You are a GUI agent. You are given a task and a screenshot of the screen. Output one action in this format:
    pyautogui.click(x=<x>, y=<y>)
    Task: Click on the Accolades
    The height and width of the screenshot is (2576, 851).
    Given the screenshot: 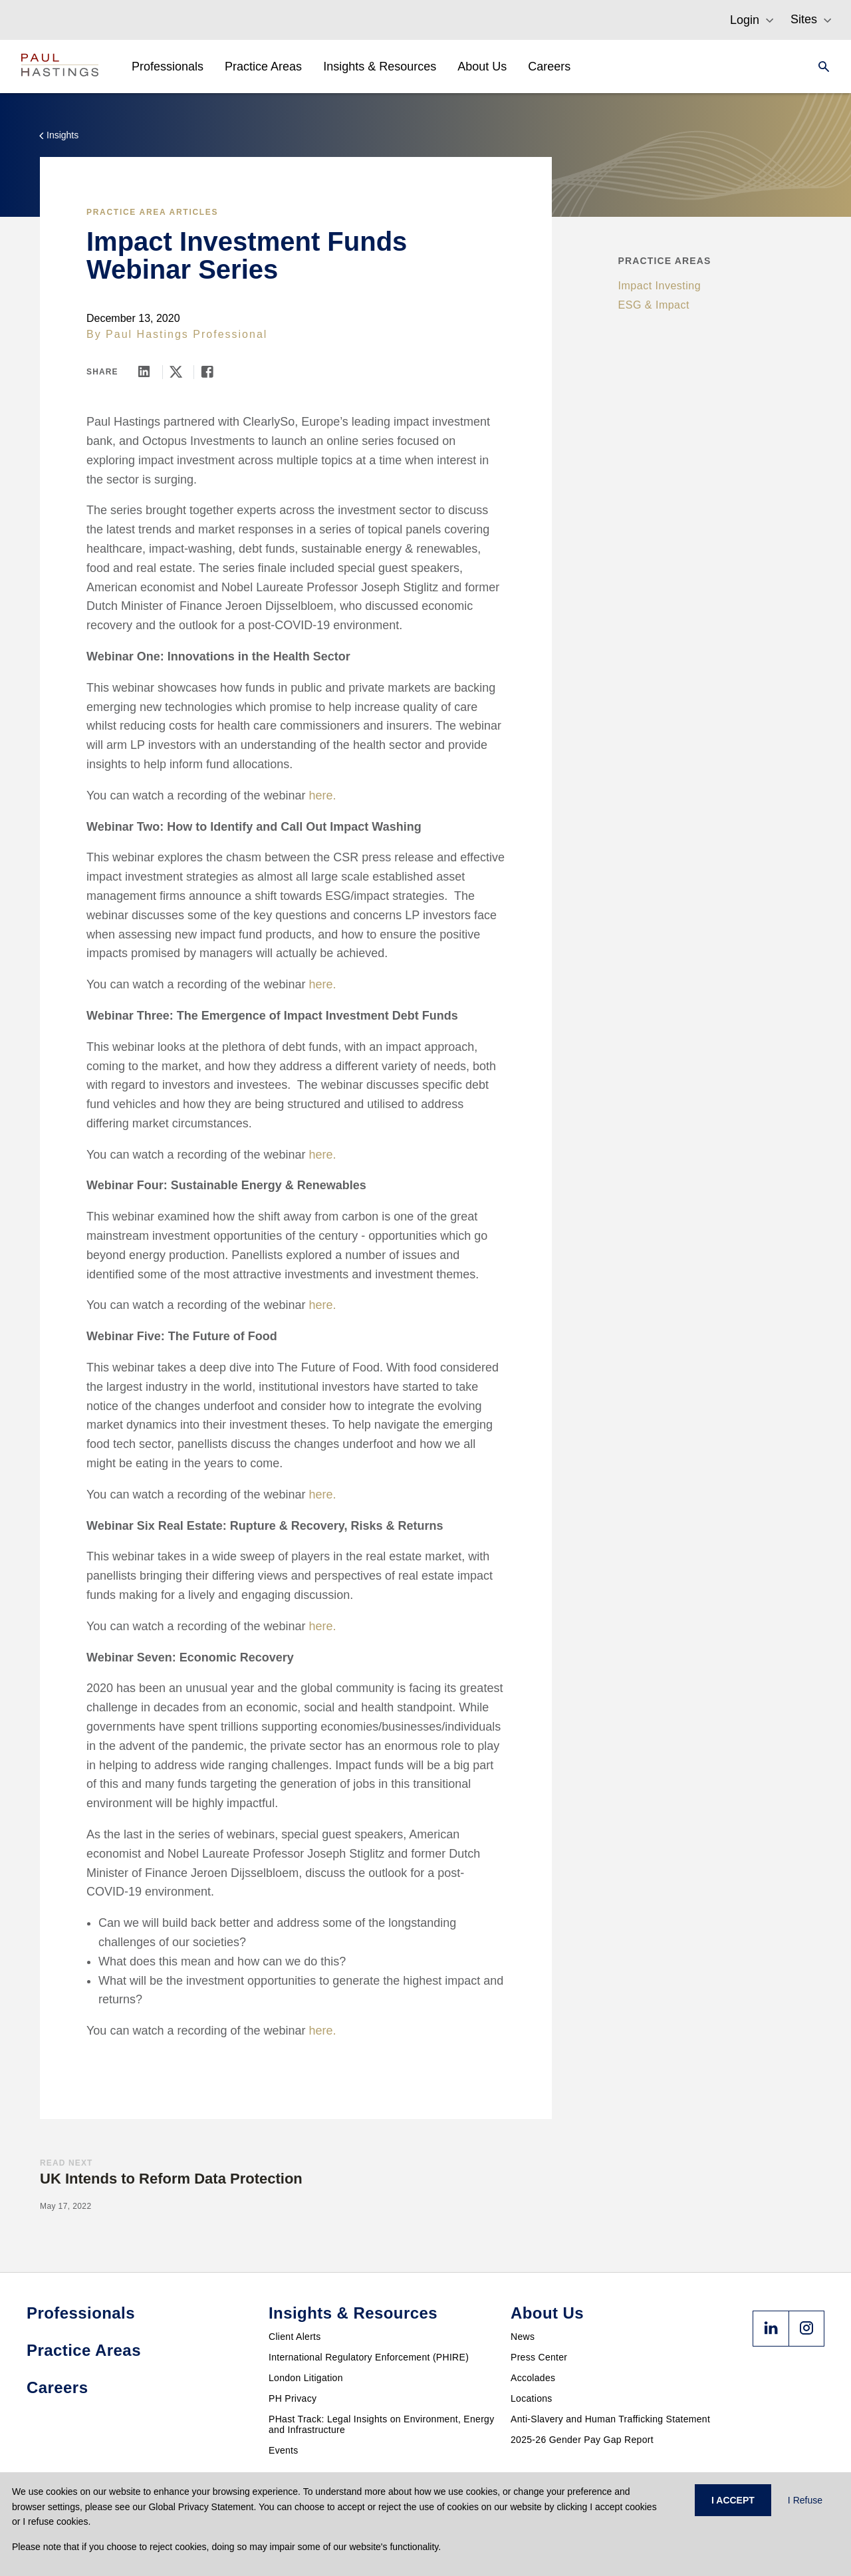 What is the action you would take?
    pyautogui.click(x=533, y=2377)
    